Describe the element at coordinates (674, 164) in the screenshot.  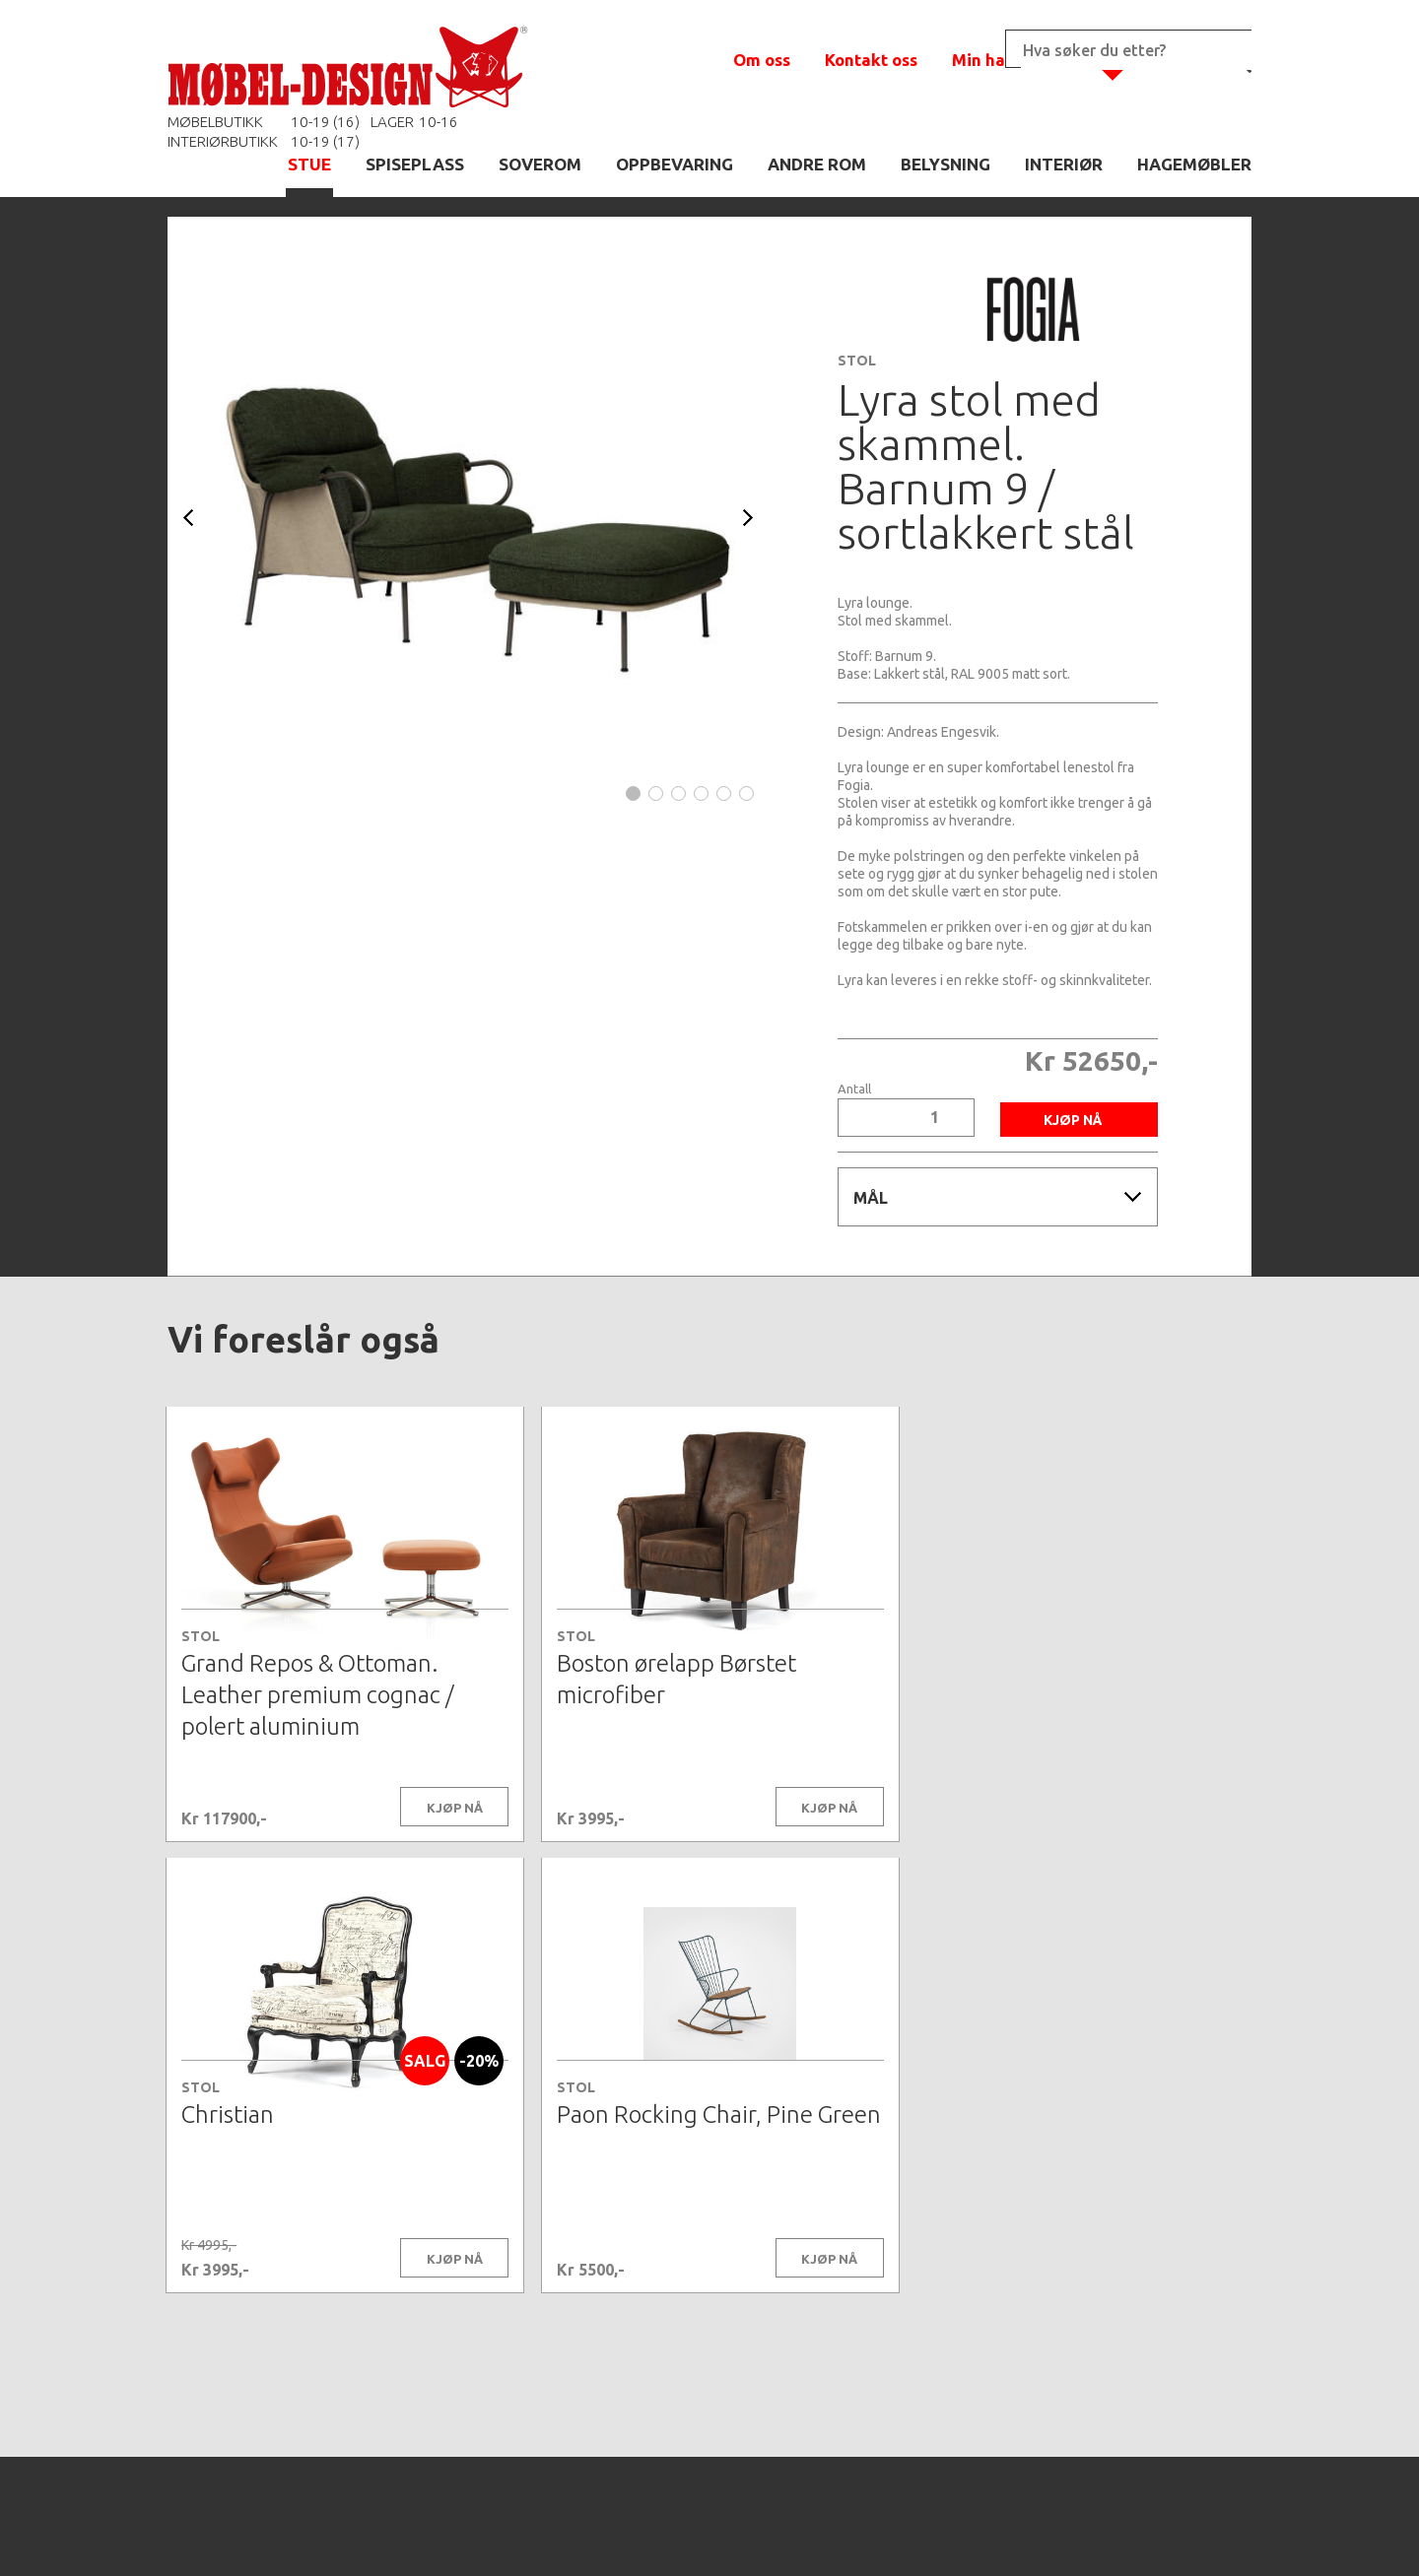
I see `OPPBEVARING` at that location.